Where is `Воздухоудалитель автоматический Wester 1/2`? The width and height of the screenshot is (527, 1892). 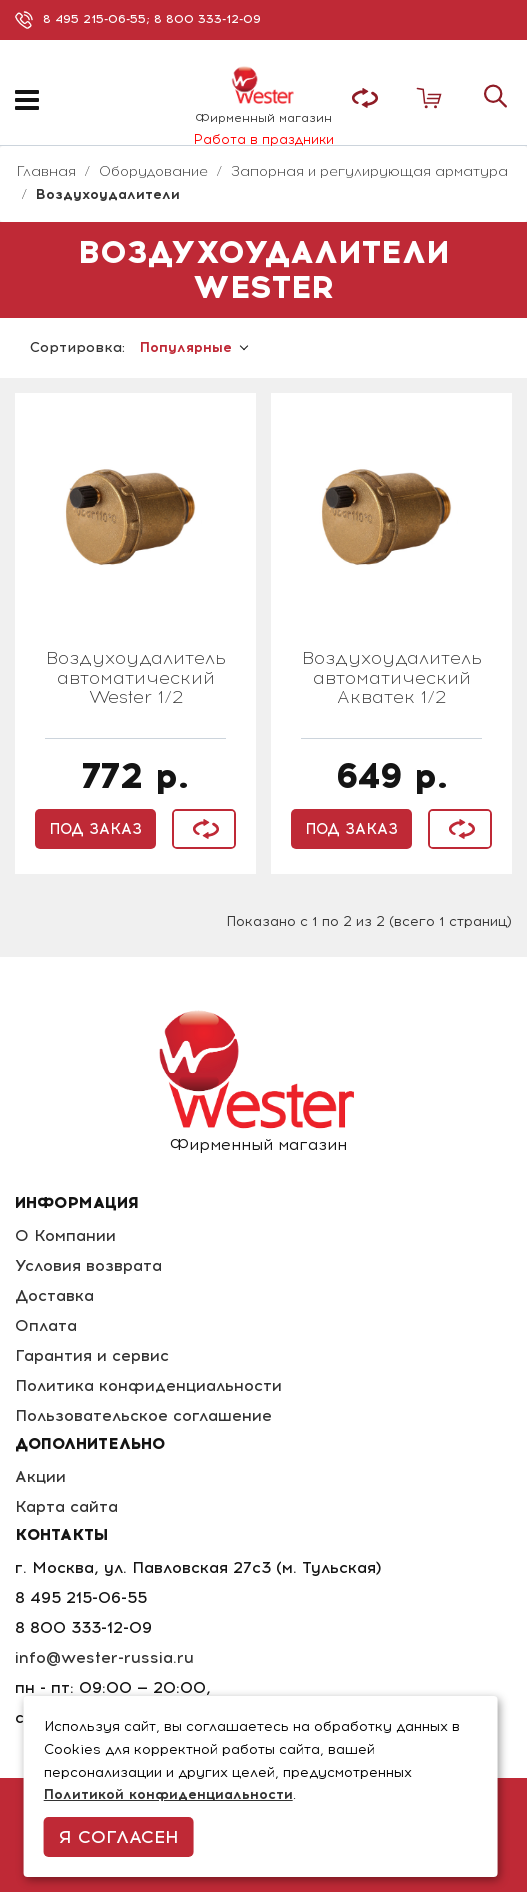
Воздухоудалитель автоматический Wester 1/2 is located at coordinates (136, 679).